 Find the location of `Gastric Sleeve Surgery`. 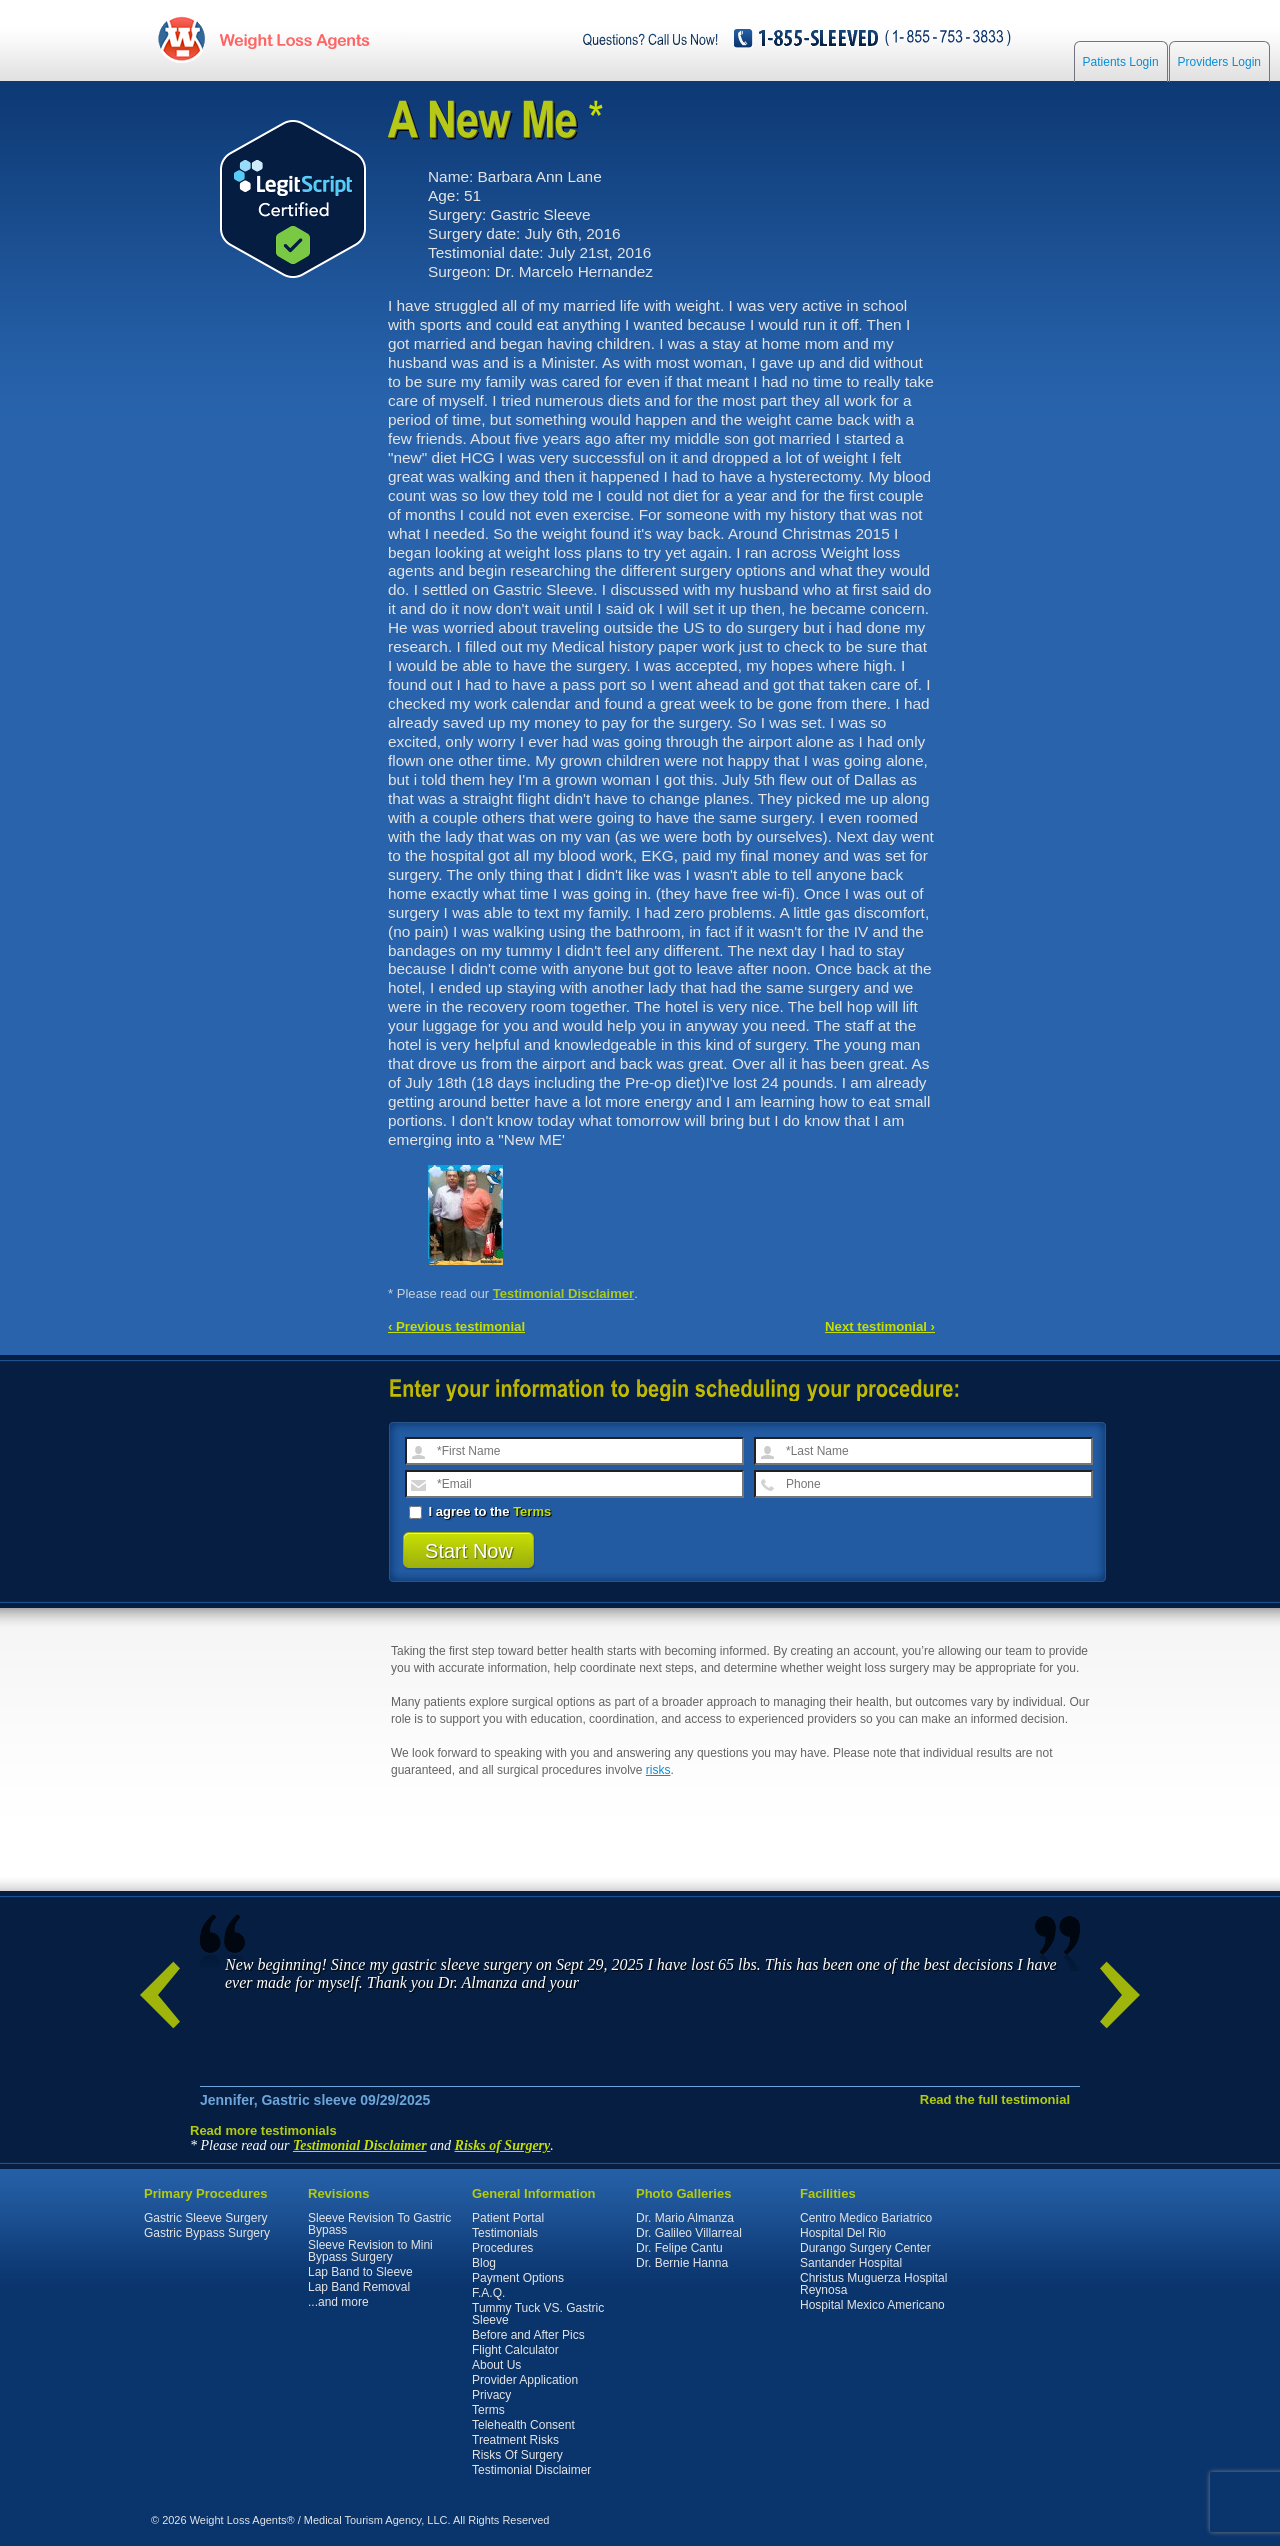

Gastric Sleeve Surgery is located at coordinates (205, 2218).